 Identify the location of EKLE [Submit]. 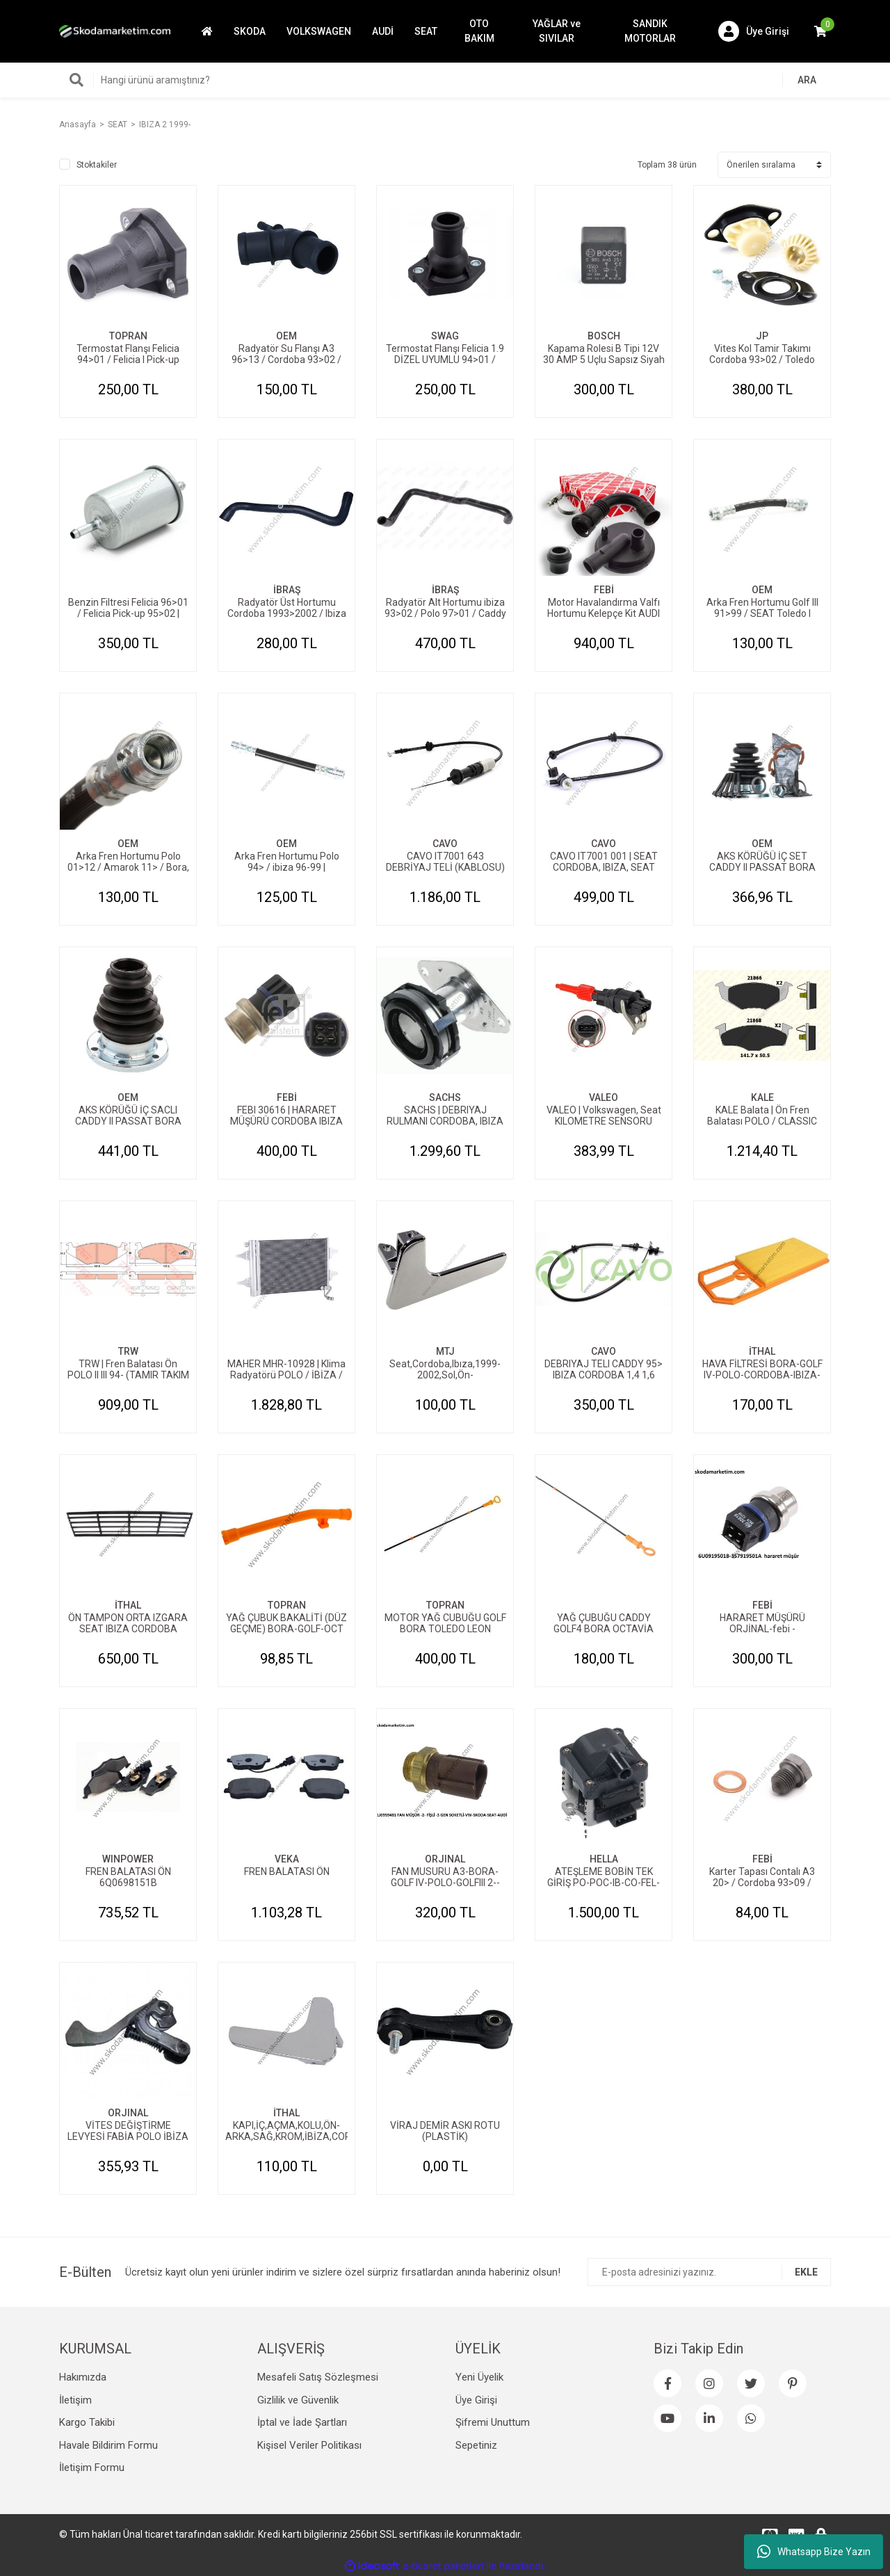
(806, 2272).